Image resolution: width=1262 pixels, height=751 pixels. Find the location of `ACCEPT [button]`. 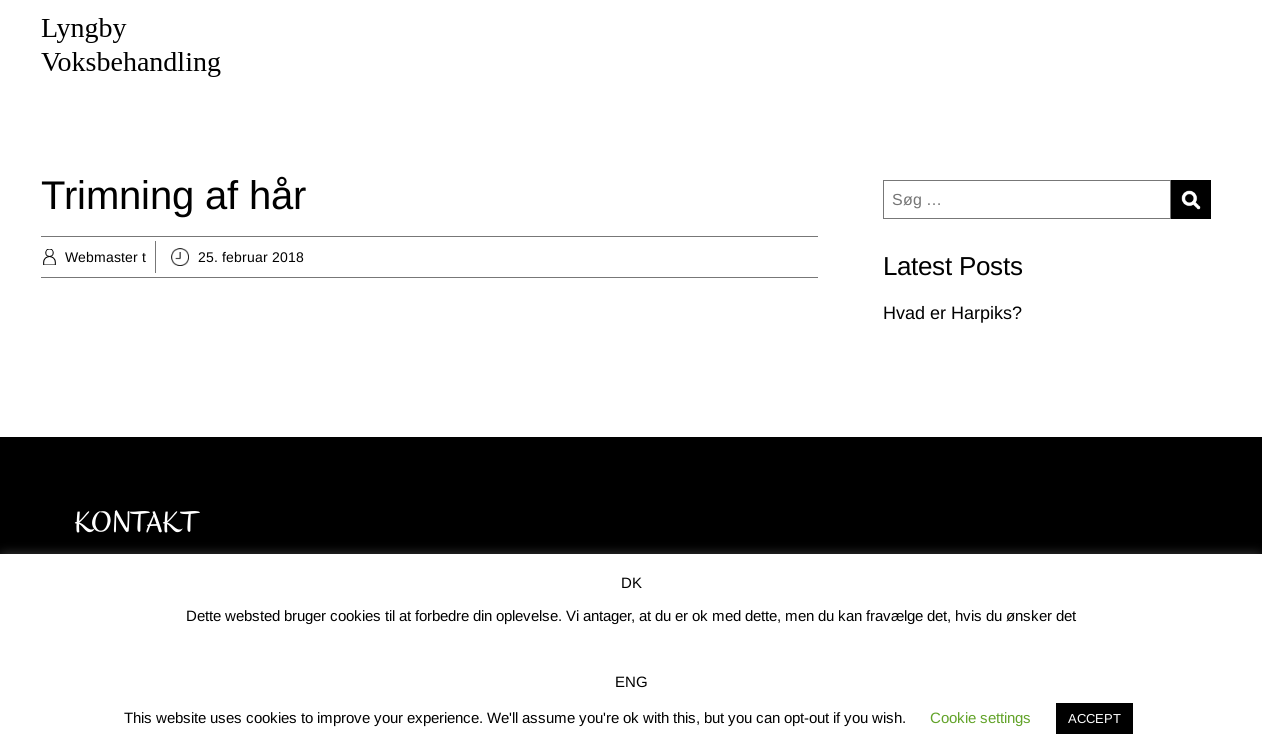

ACCEPT [button] is located at coordinates (1094, 718).